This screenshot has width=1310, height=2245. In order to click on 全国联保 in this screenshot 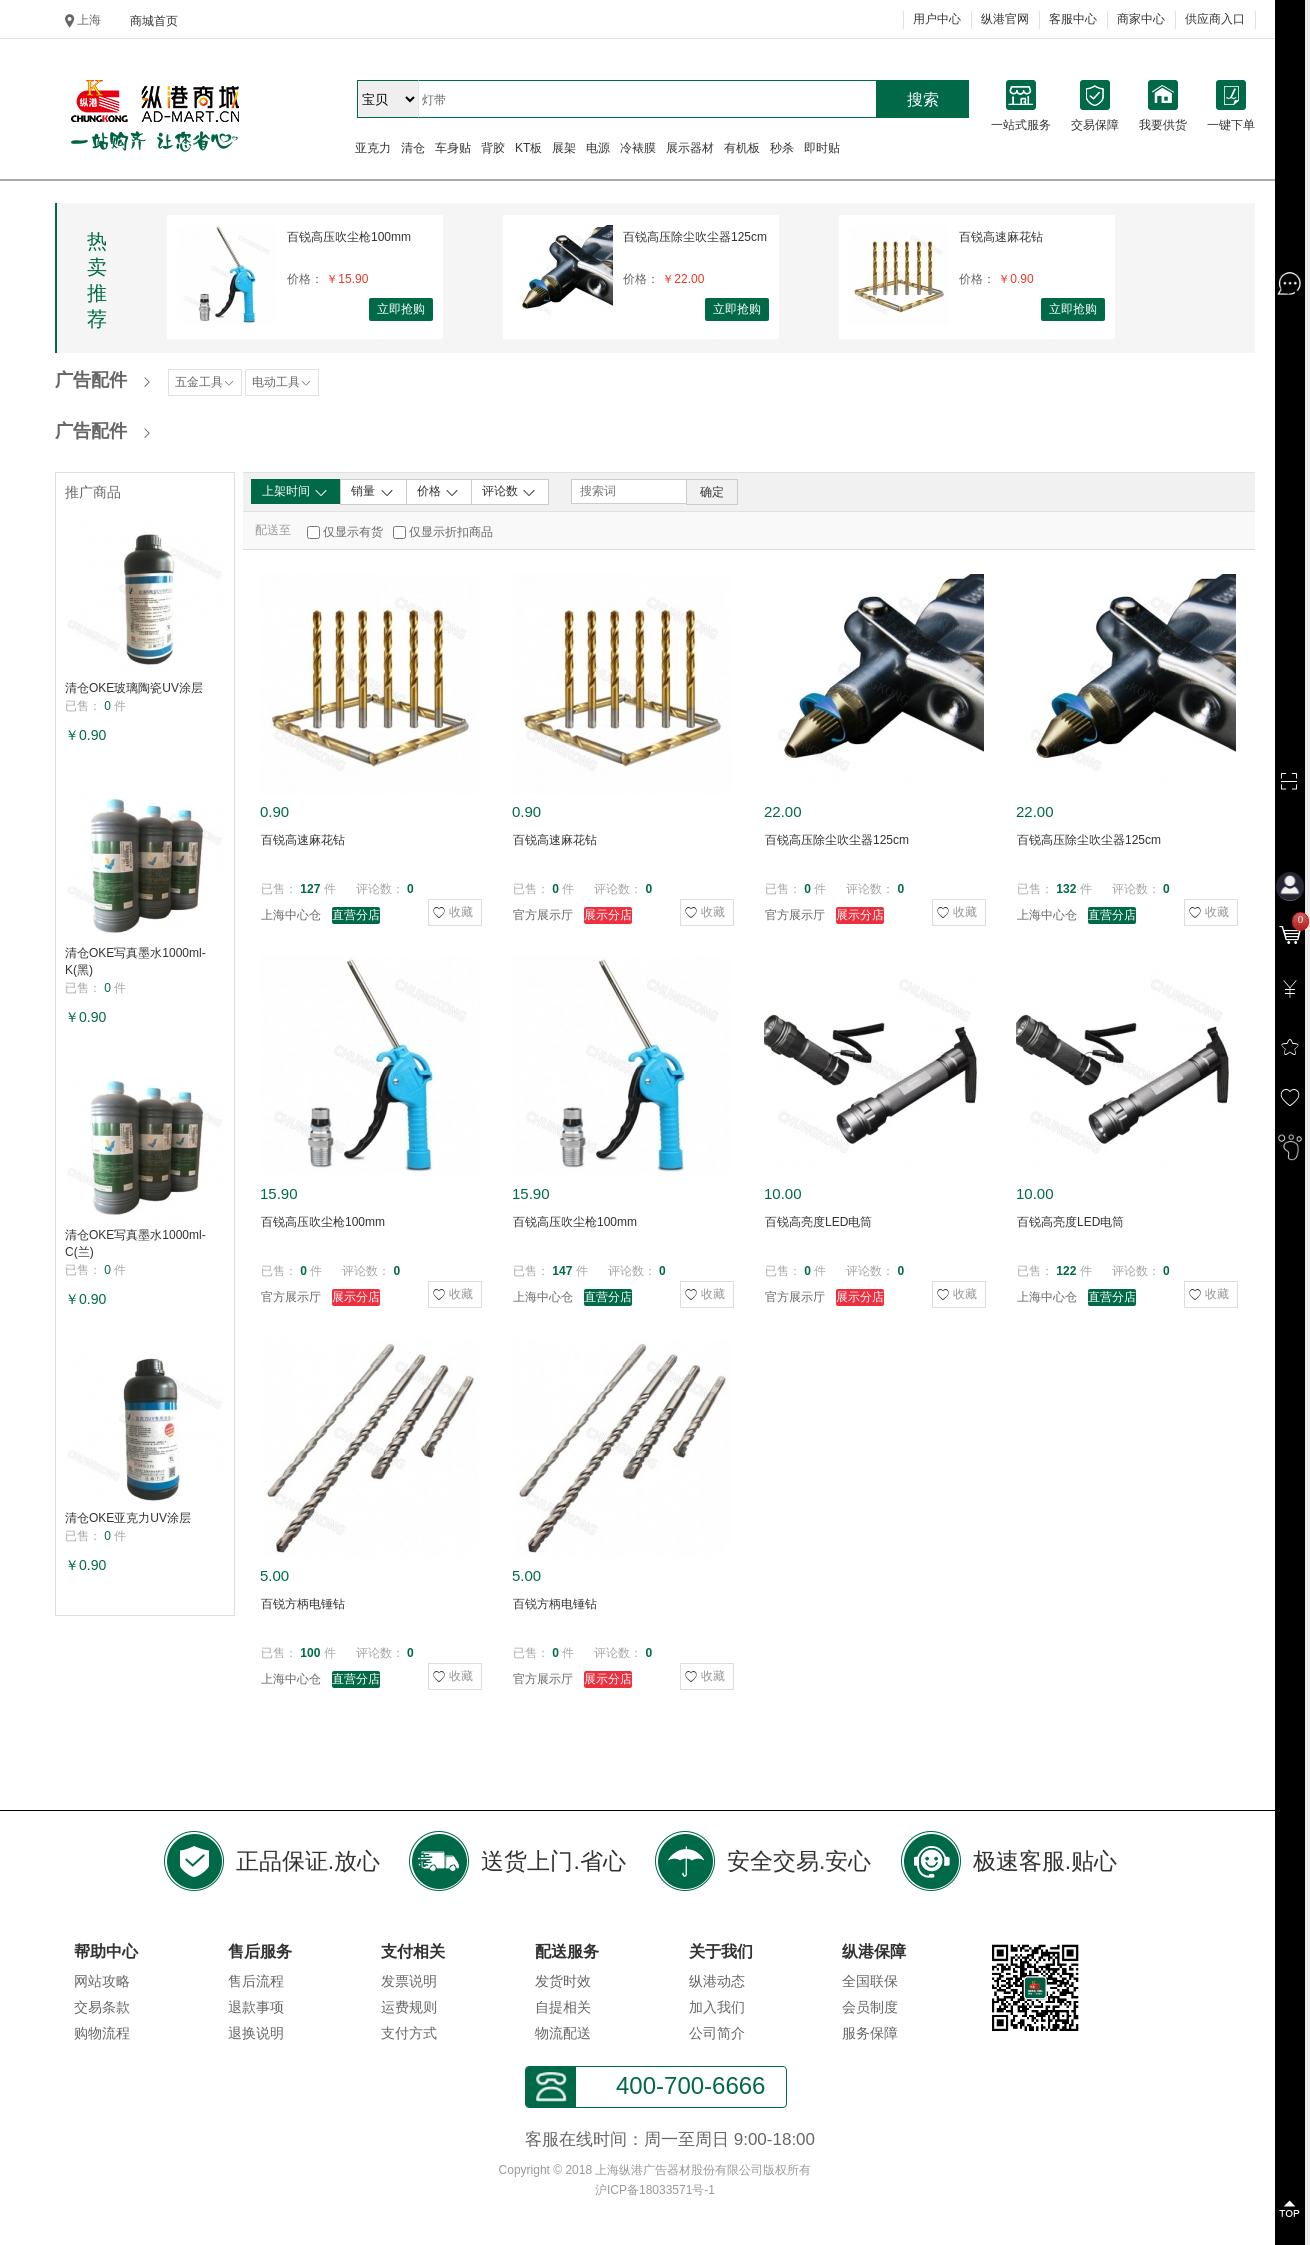, I will do `click(870, 1981)`.